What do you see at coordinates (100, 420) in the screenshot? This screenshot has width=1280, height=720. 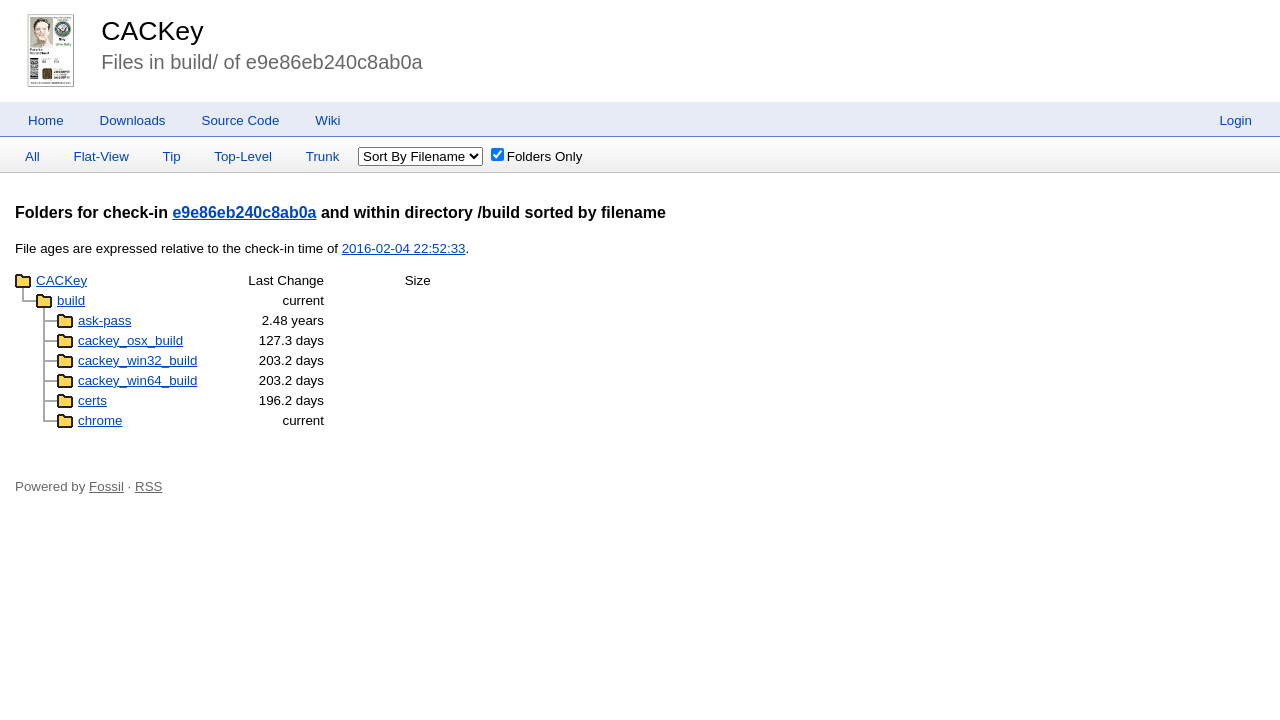 I see `chrome` at bounding box center [100, 420].